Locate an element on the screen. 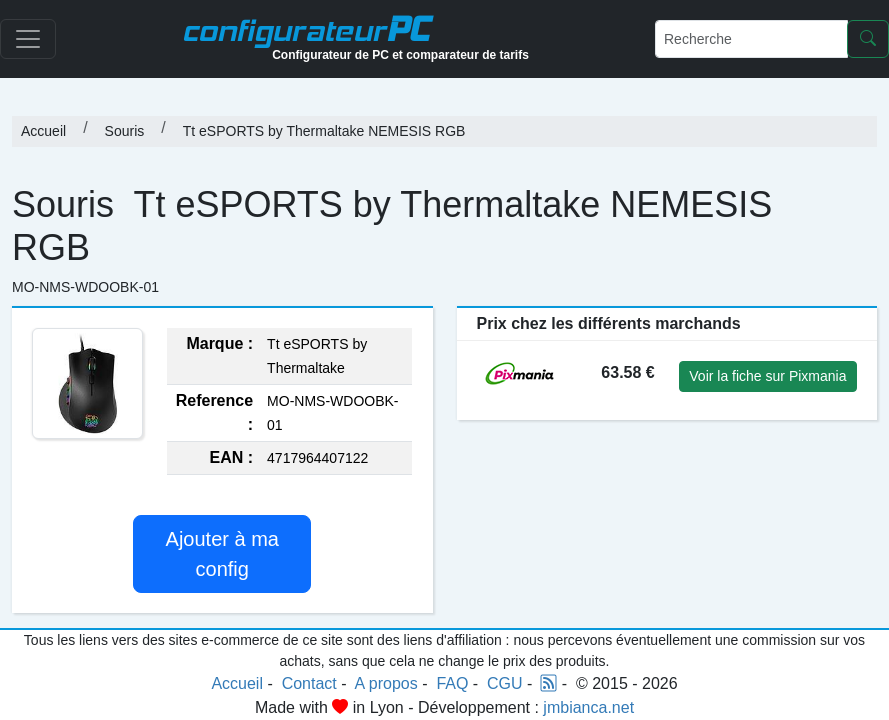 This screenshot has height=720, width=889. Ajouter à ma config is located at coordinates (222, 554).